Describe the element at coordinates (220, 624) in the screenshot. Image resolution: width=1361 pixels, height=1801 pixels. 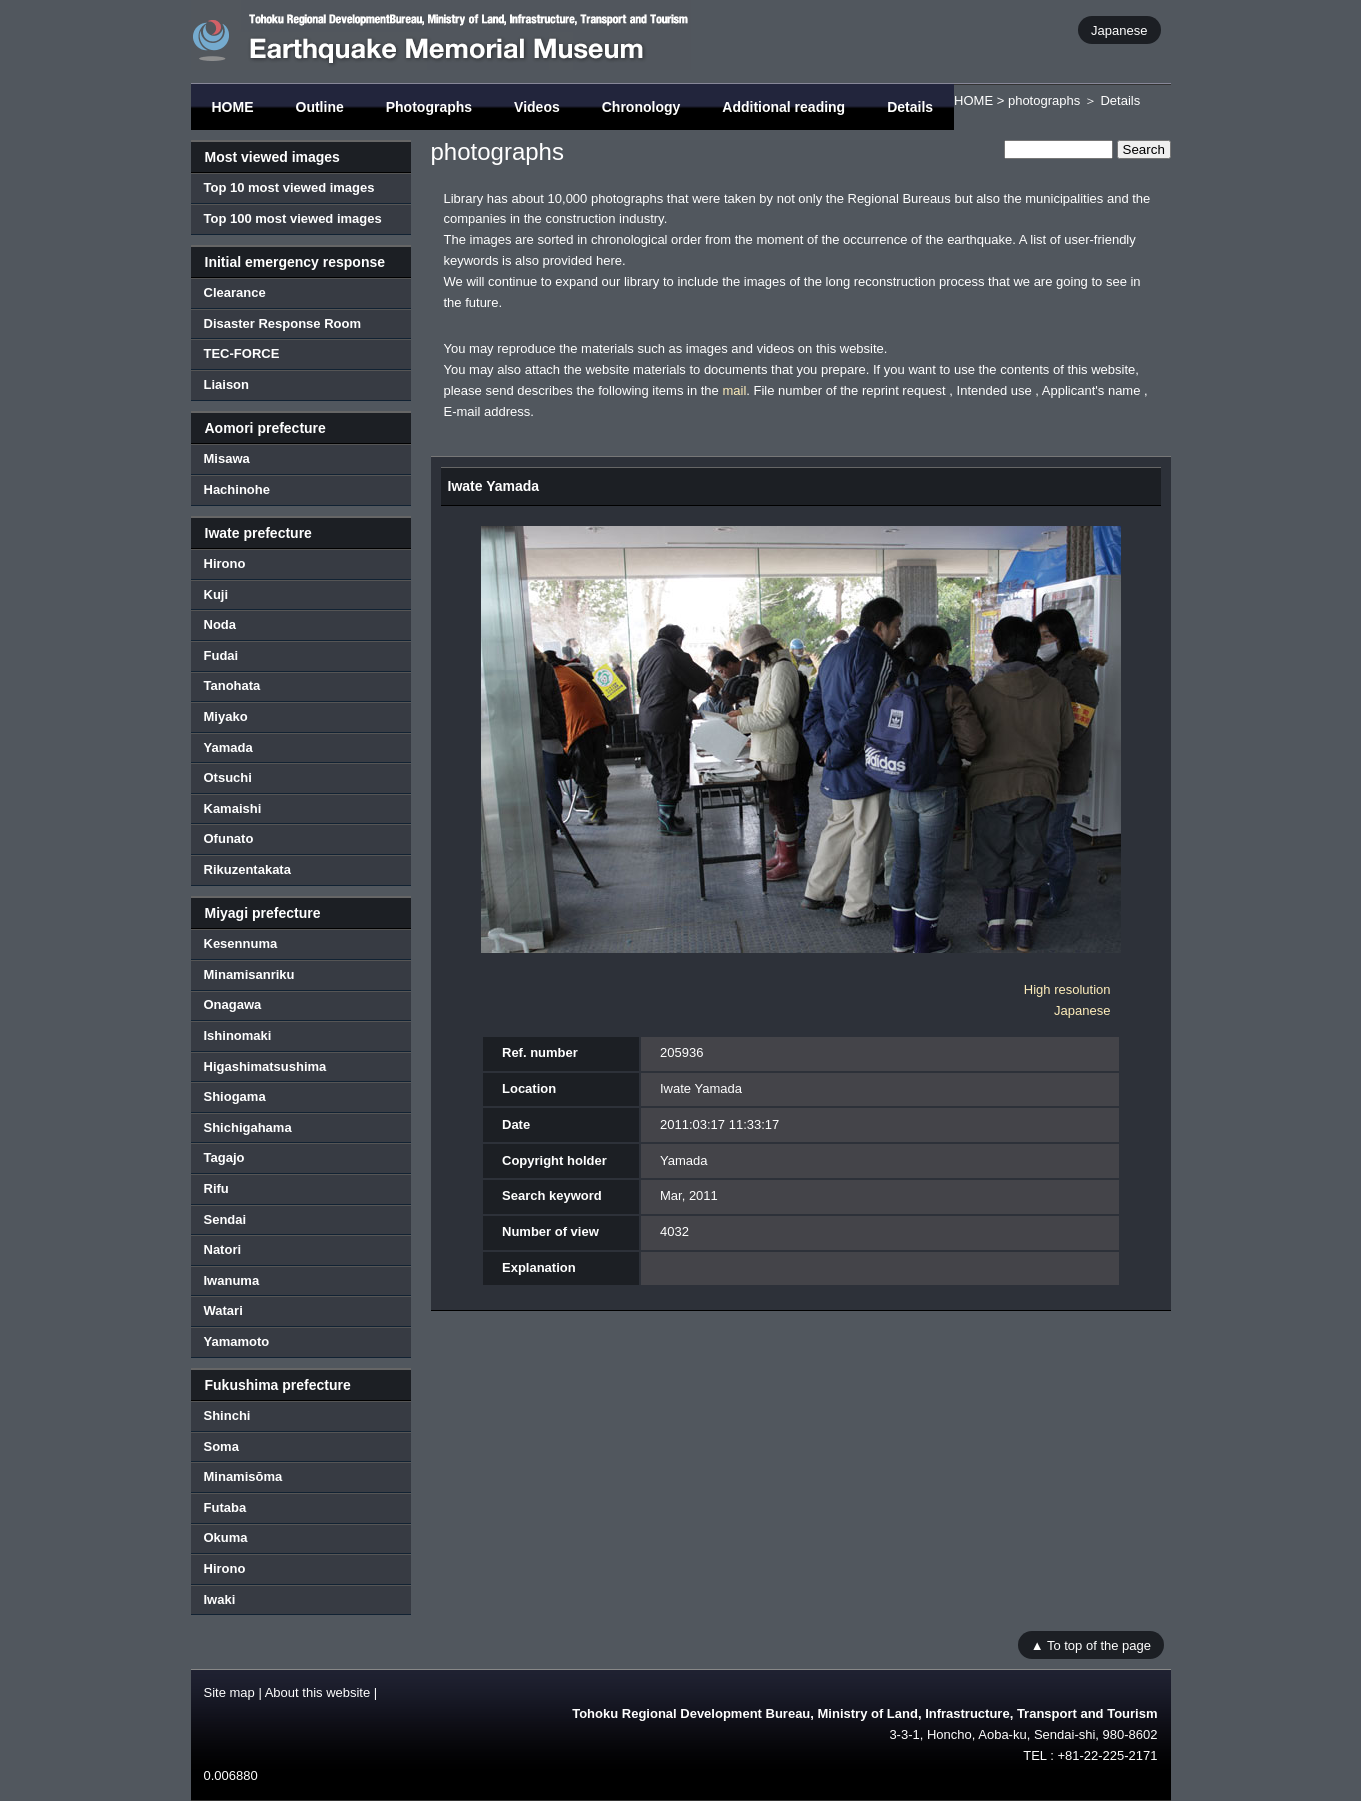
I see `Noda` at that location.